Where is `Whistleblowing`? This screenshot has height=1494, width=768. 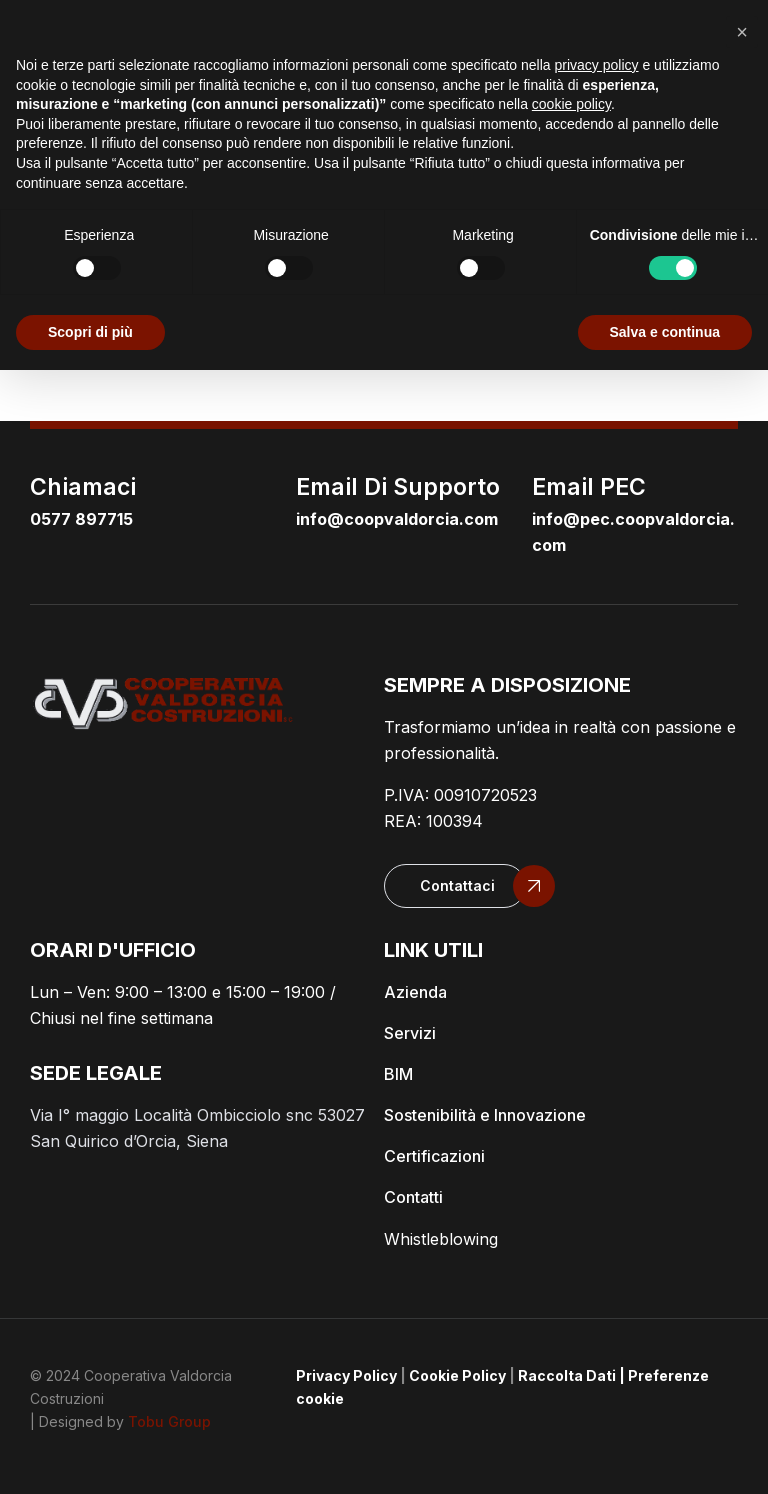 Whistleblowing is located at coordinates (441, 1239).